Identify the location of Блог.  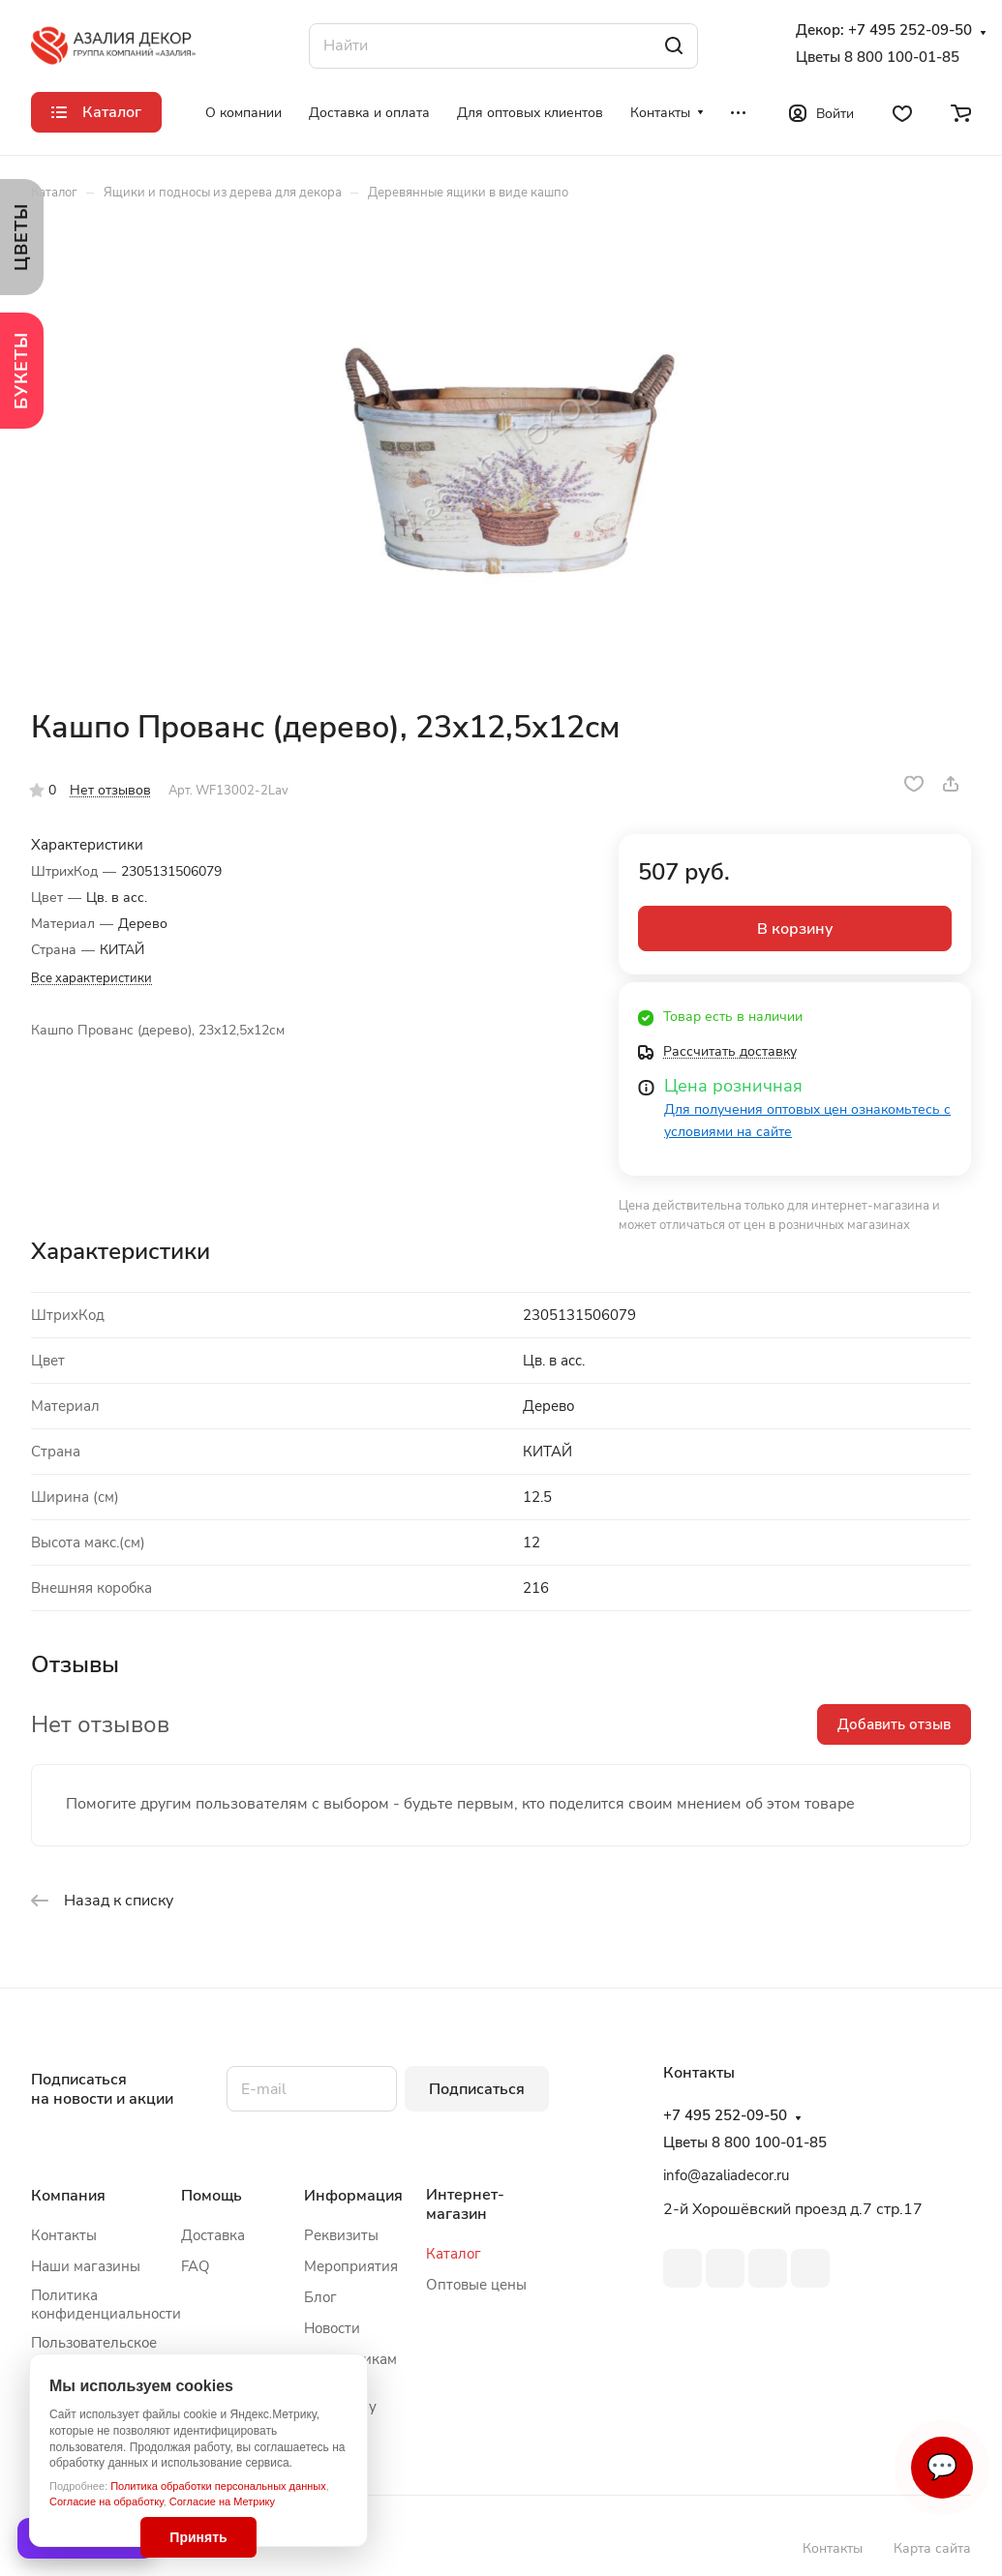
(320, 2297).